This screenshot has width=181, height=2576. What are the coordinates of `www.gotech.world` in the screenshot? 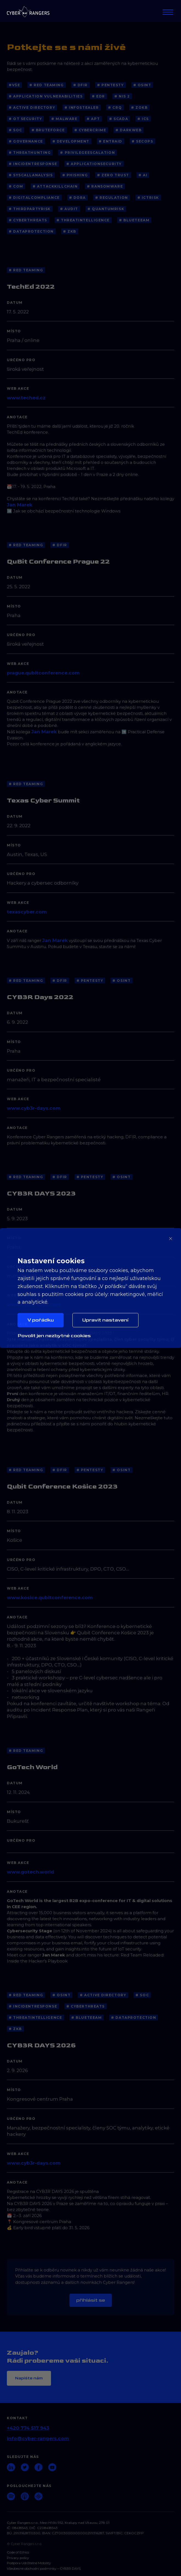 It's located at (30, 1872).